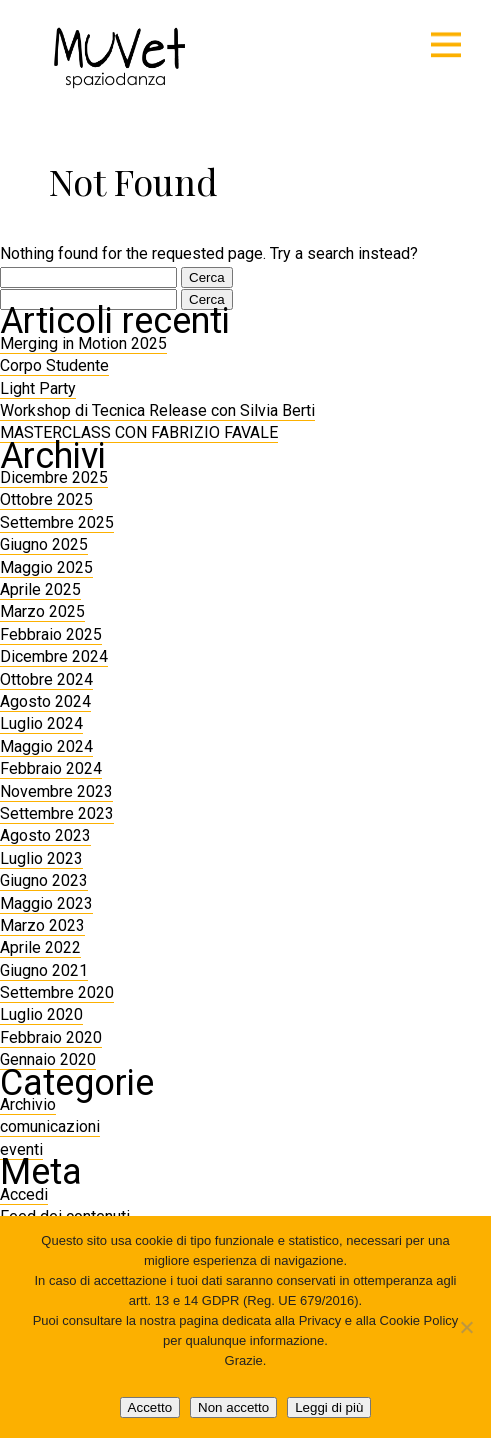 The width and height of the screenshot is (491, 1438). What do you see at coordinates (44, 880) in the screenshot?
I see `Giugno 2023` at bounding box center [44, 880].